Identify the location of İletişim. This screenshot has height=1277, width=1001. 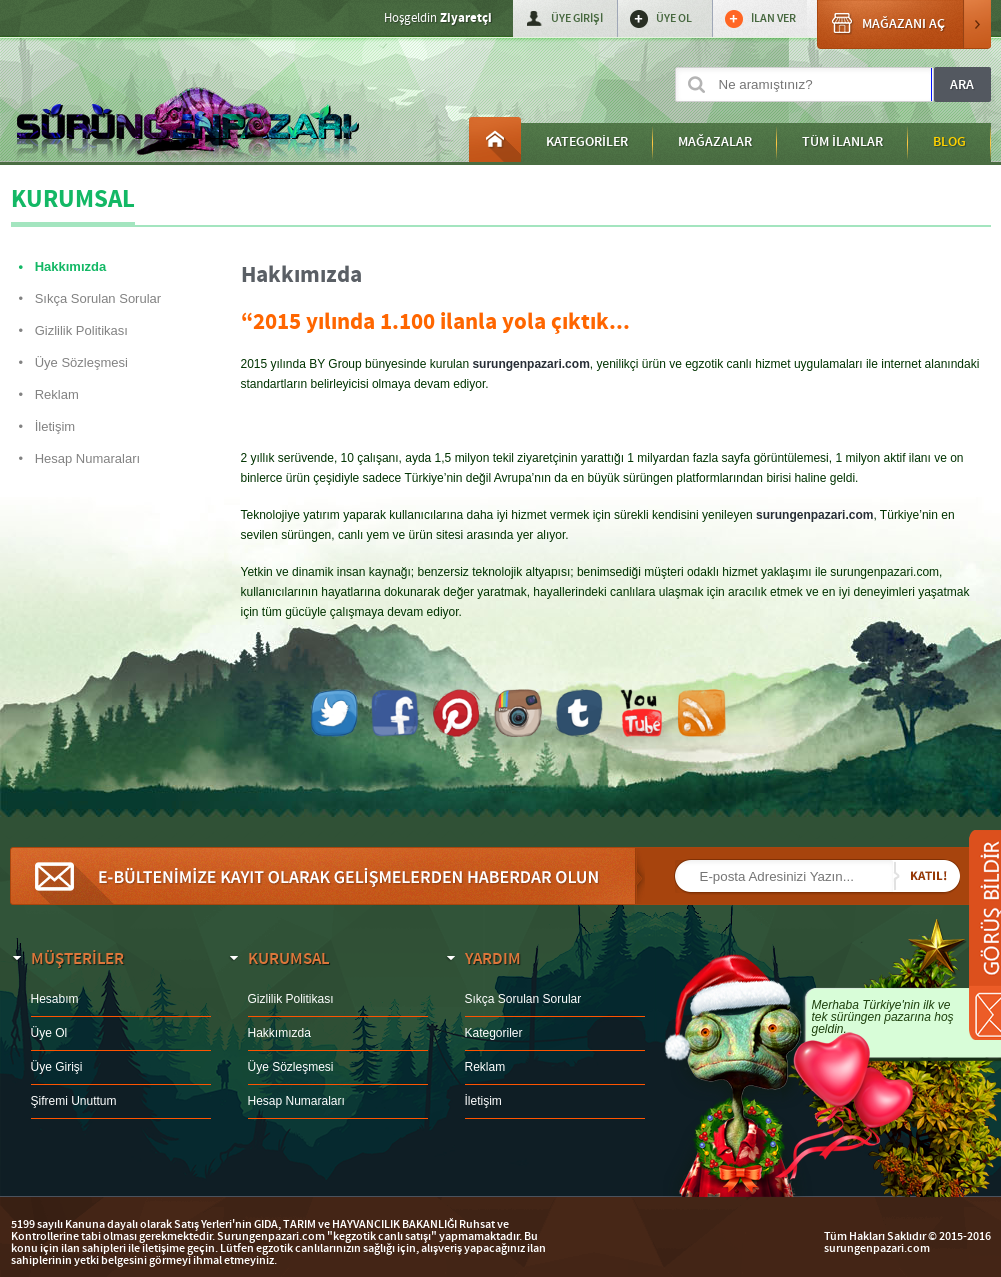
(55, 426).